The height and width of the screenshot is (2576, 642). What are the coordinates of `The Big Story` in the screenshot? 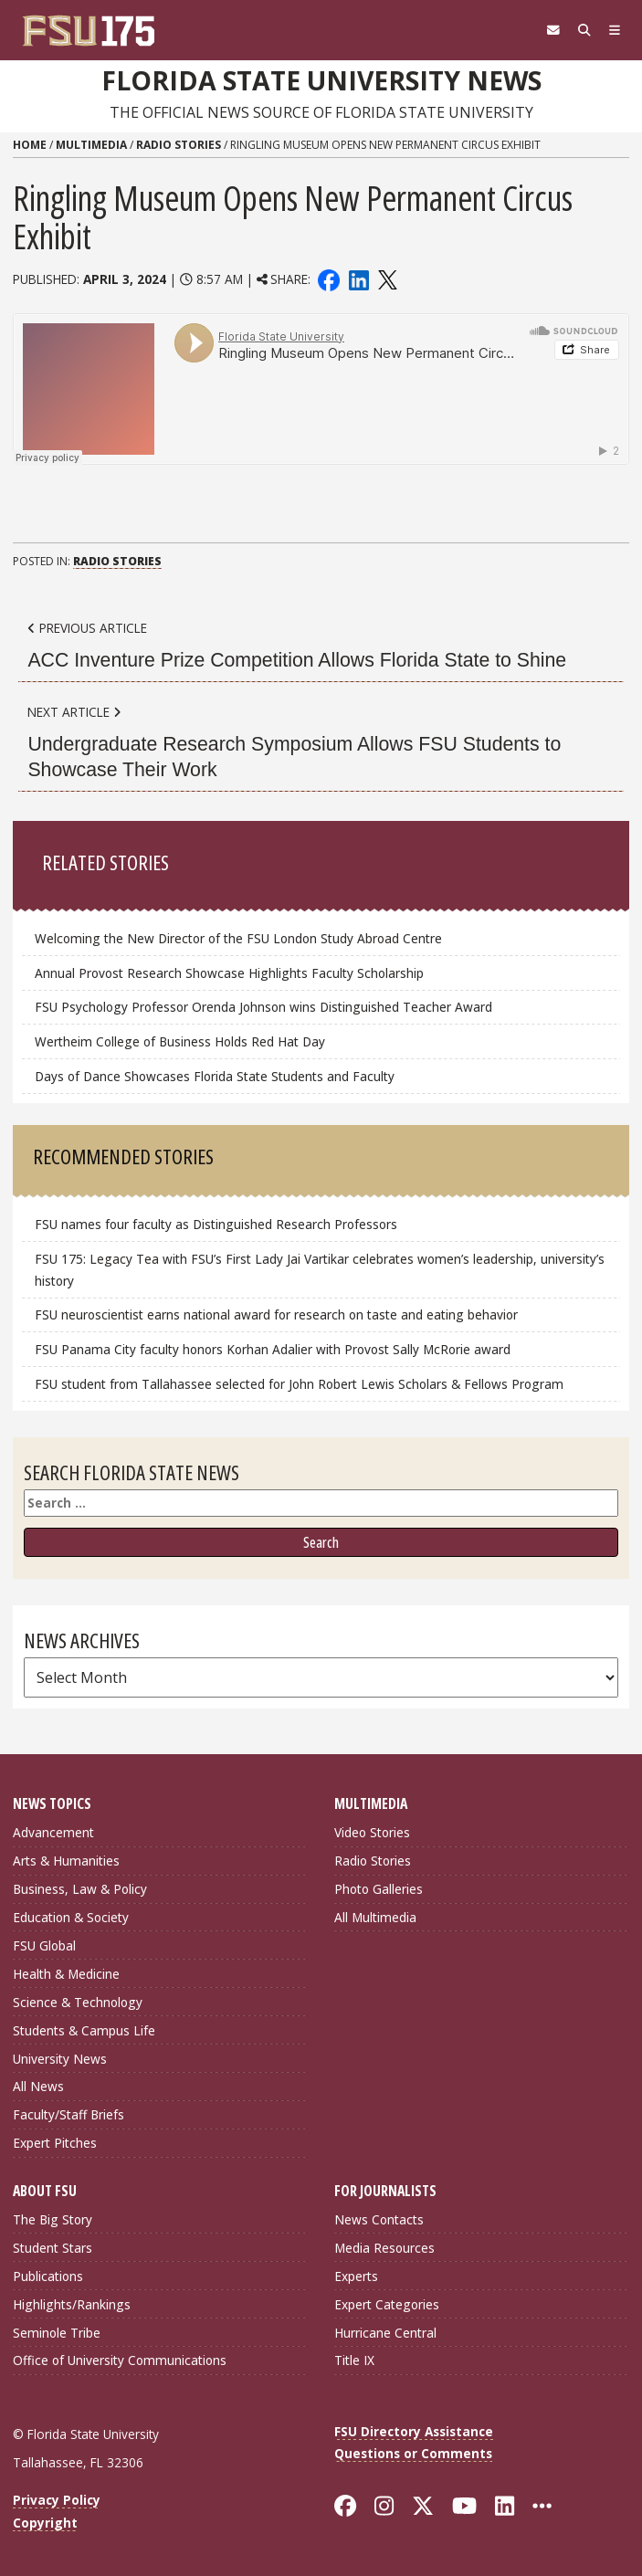 It's located at (52, 2219).